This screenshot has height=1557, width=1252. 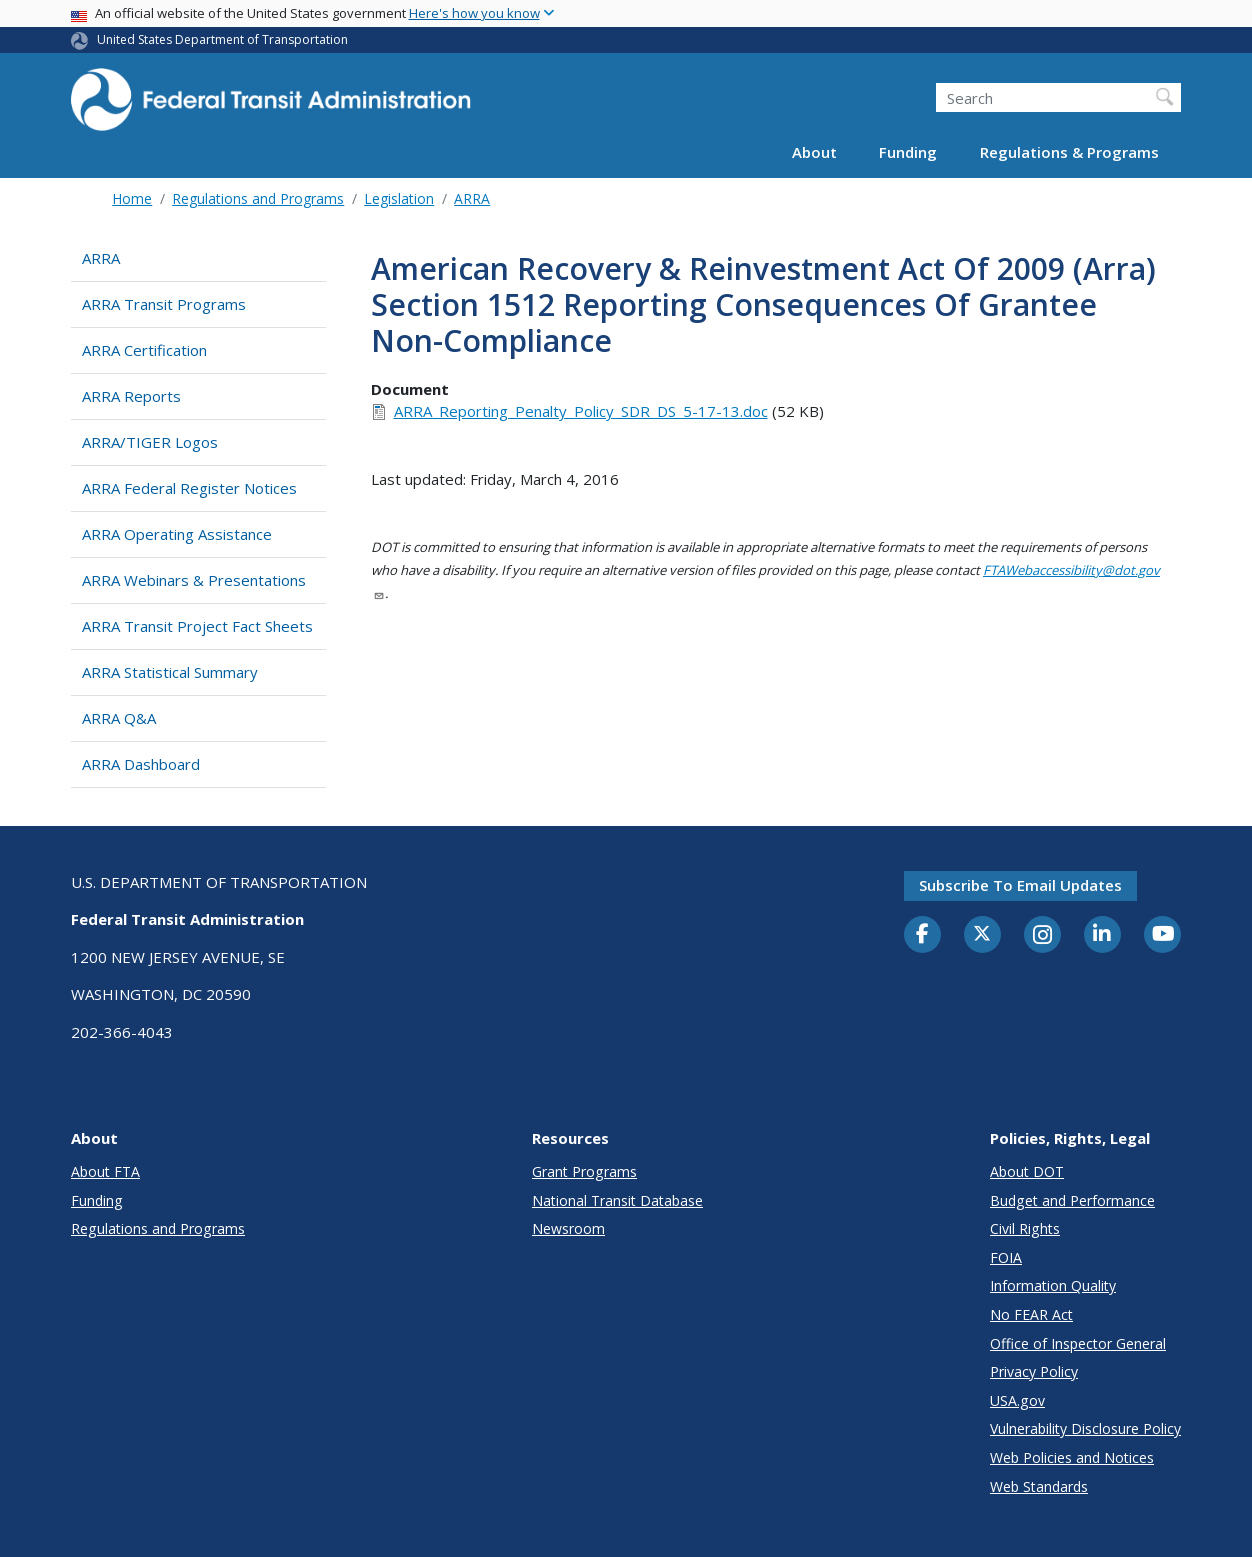 What do you see at coordinates (581, 411) in the screenshot?
I see `ARRA_Reporting_Penalty_Policy_SDR_DS_5-17-13.doc` at bounding box center [581, 411].